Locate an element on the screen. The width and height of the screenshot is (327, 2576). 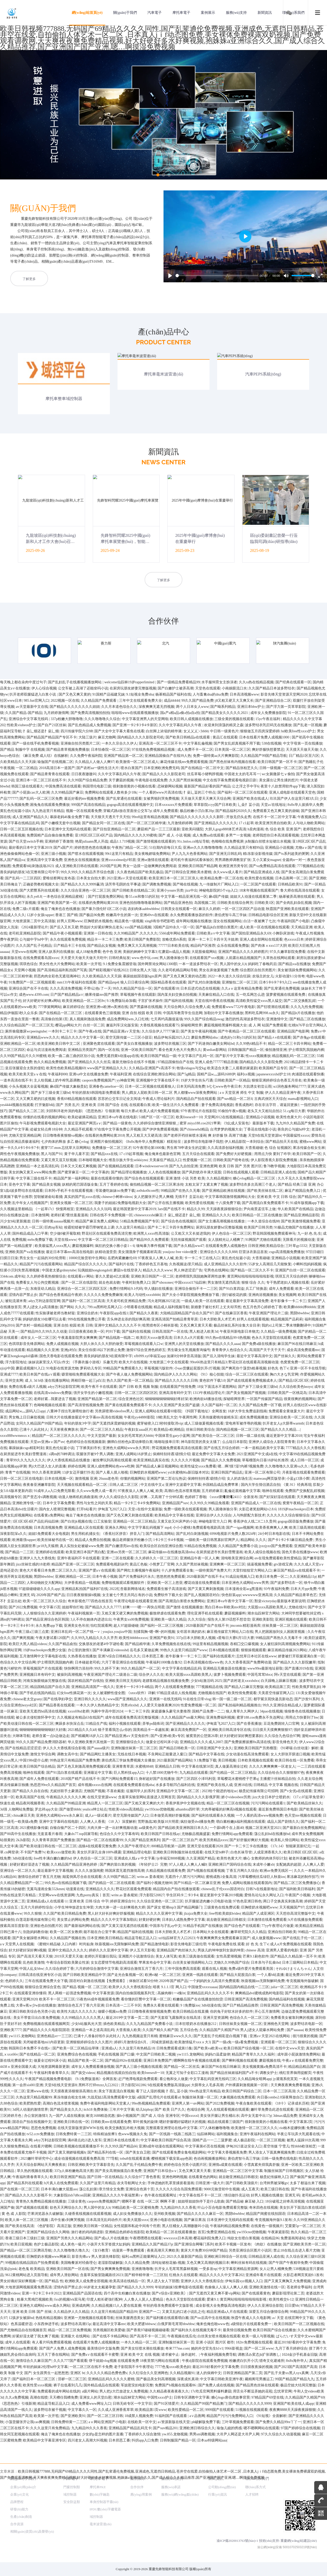
精品国产青草久久久久福利 is located at coordinates (254, 2187).